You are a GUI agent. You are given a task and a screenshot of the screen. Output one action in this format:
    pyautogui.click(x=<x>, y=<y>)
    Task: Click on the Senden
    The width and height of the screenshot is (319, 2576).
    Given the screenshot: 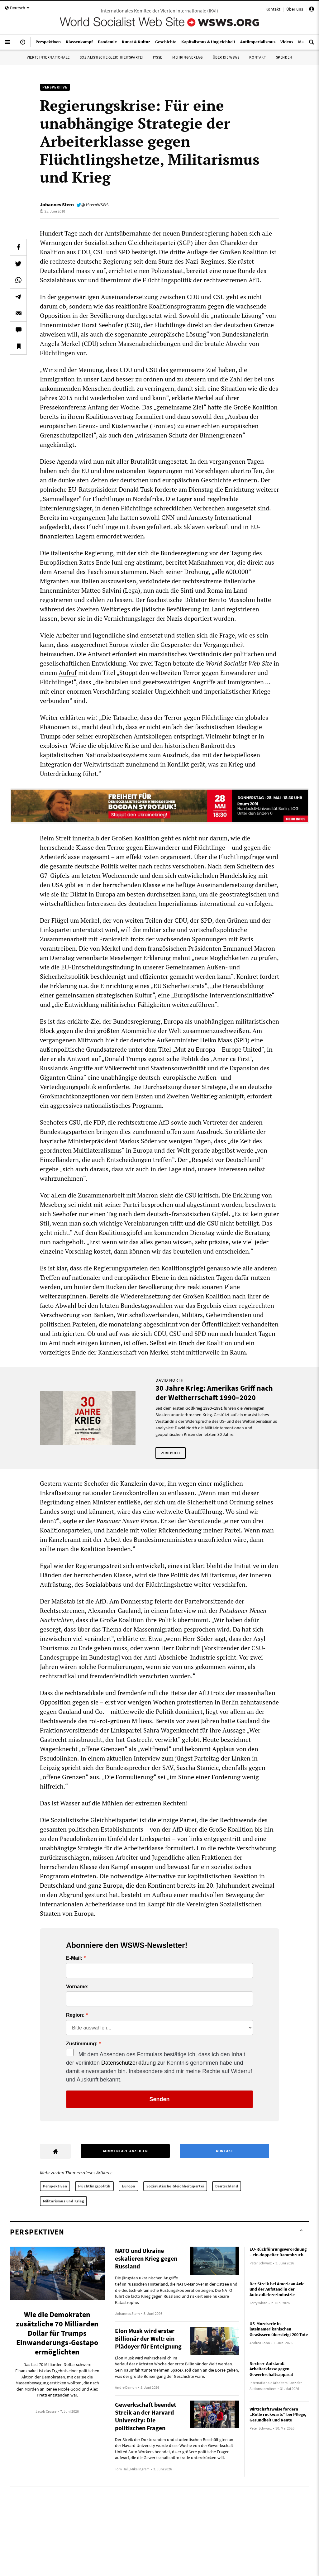 What is the action you would take?
    pyautogui.click(x=159, y=2099)
    